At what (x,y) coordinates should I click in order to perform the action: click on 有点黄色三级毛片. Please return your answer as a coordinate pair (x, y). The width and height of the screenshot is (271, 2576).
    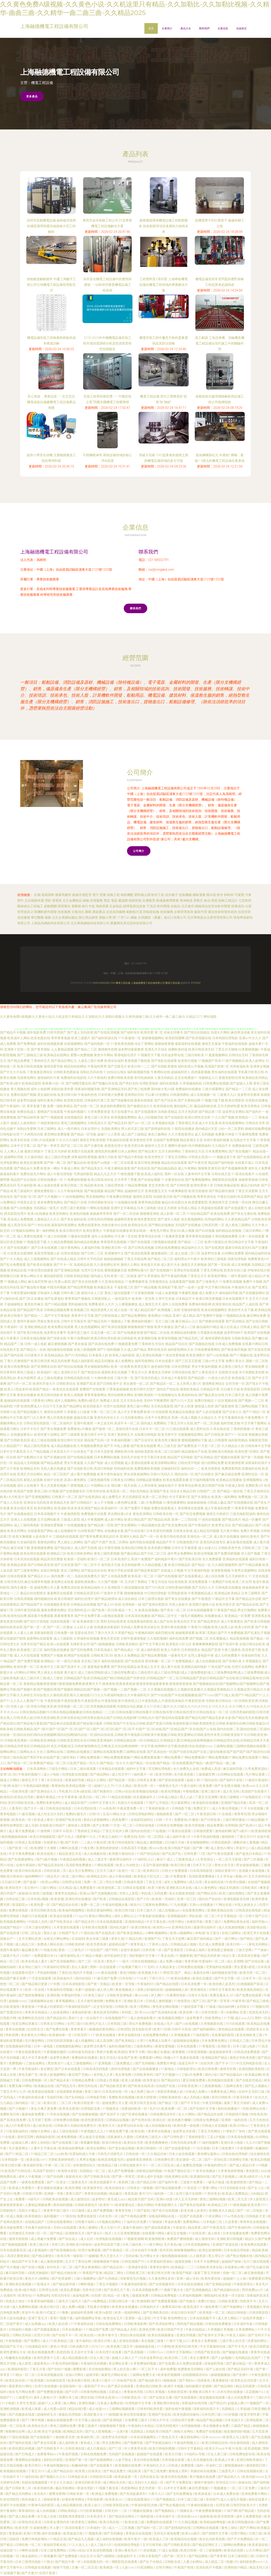
    Looking at the image, I should click on (231, 1367).